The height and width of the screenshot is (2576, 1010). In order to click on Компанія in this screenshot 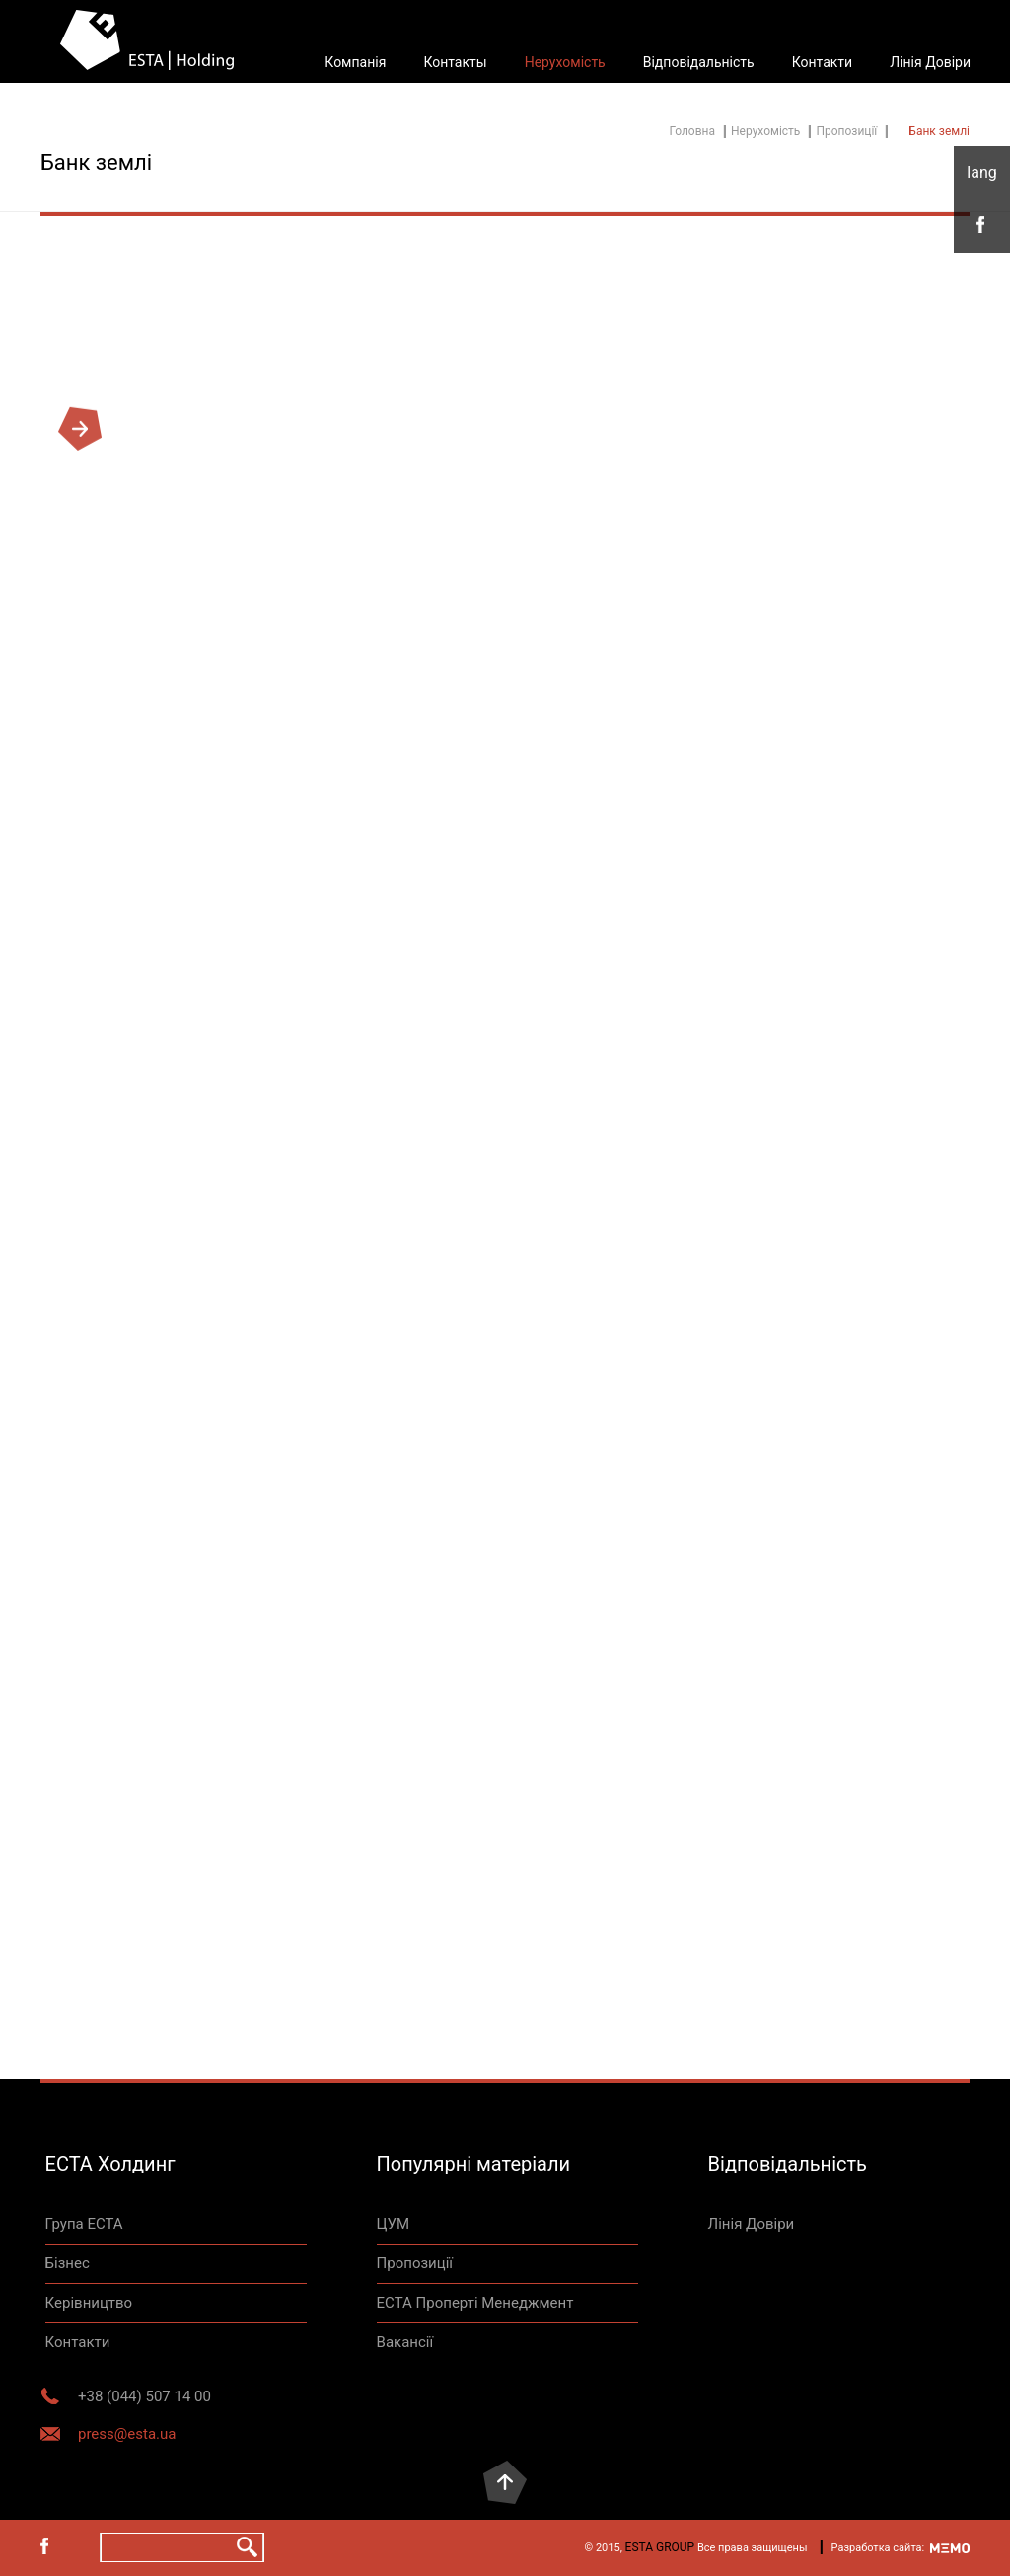, I will do `click(355, 62)`.